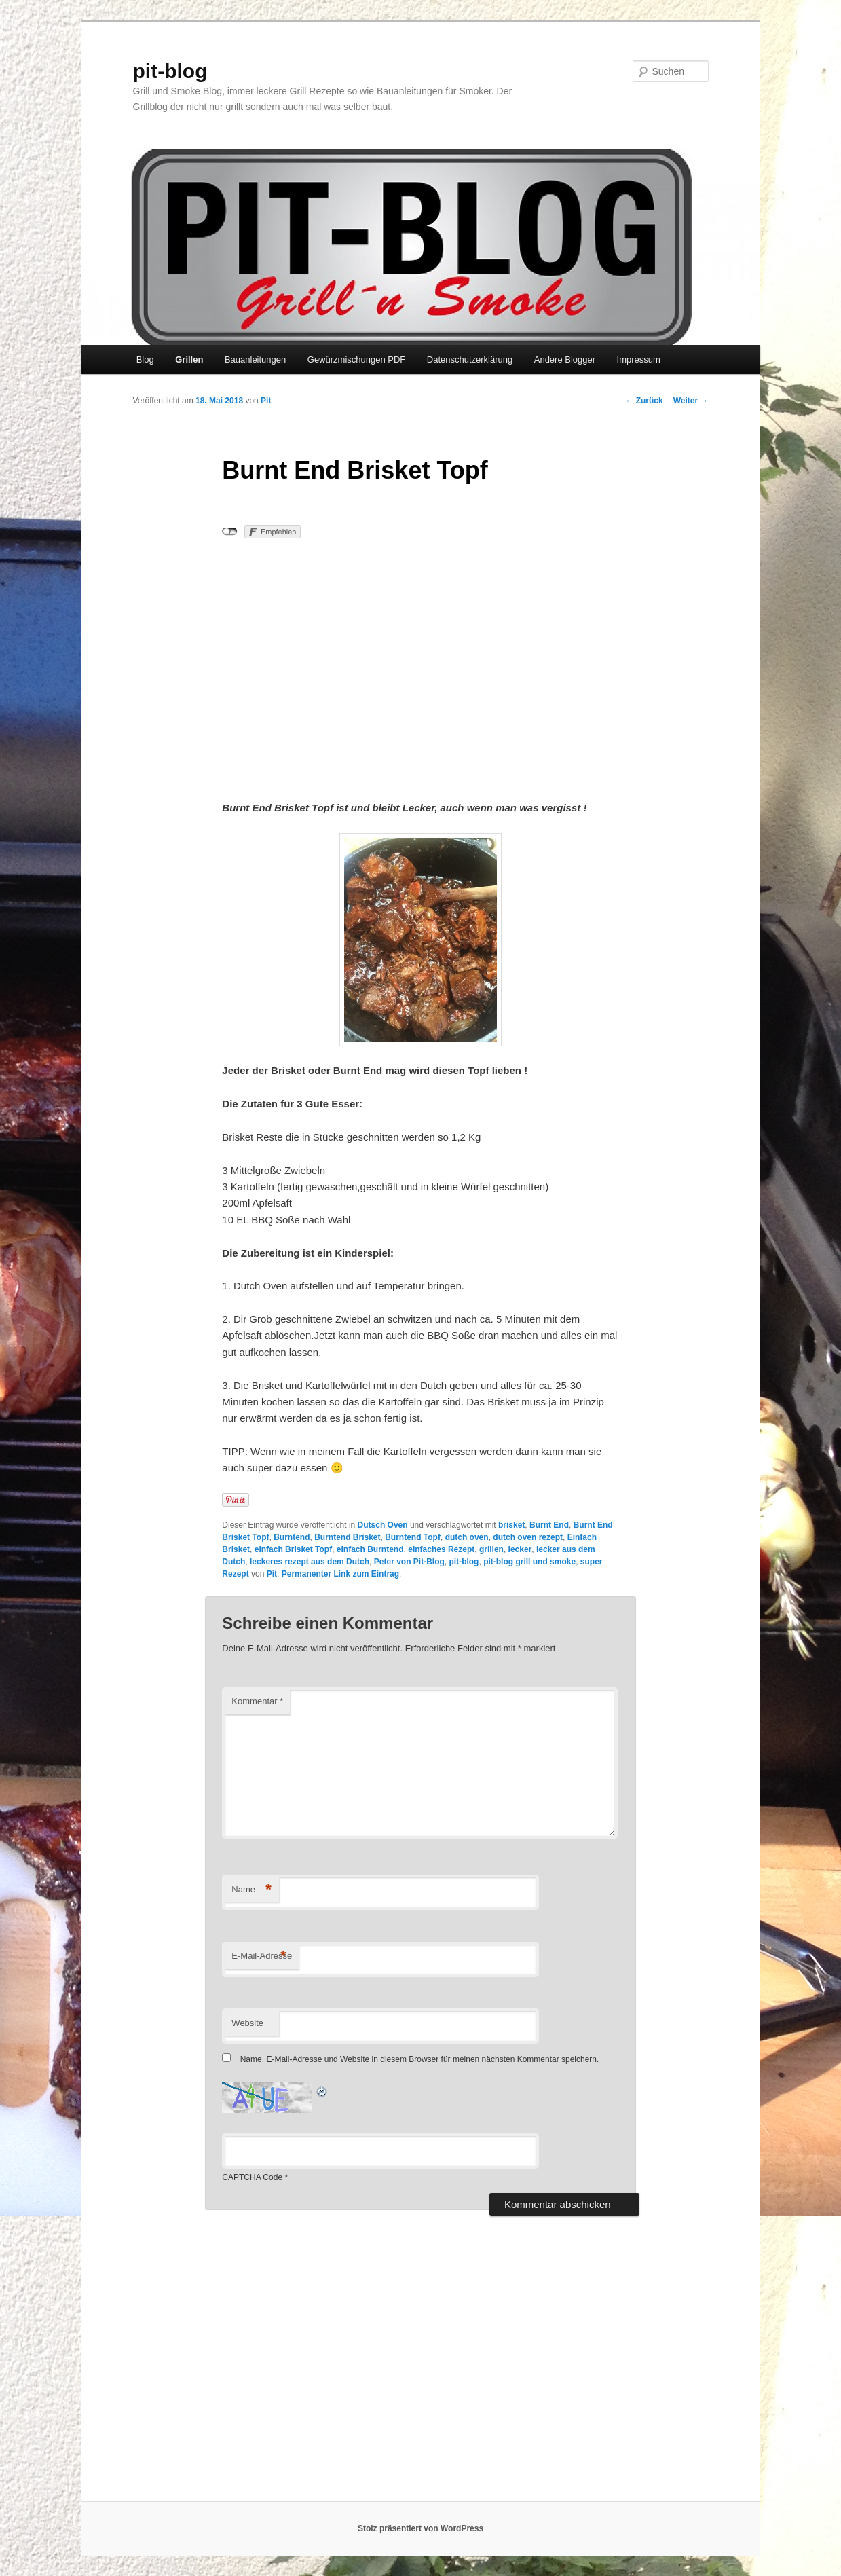  I want to click on Burntend, so click(292, 1537).